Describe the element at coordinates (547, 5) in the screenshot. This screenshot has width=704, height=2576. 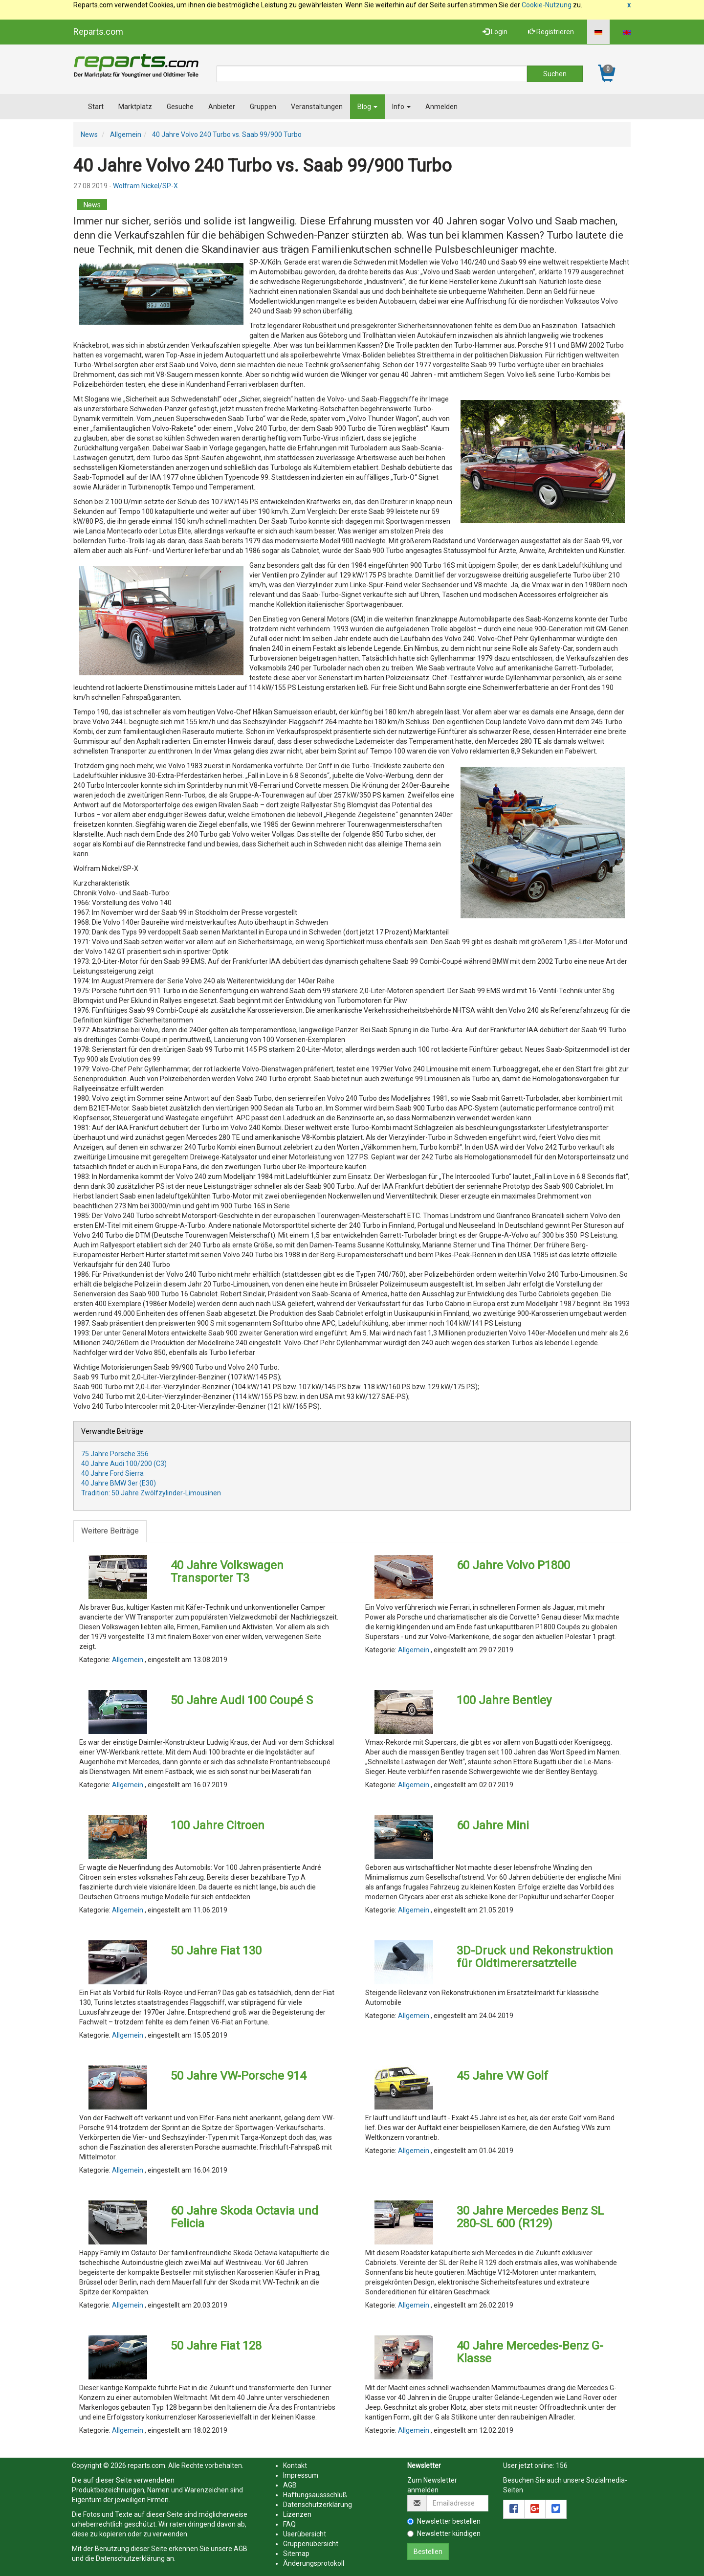
I see `Cookie-Nutzung` at that location.